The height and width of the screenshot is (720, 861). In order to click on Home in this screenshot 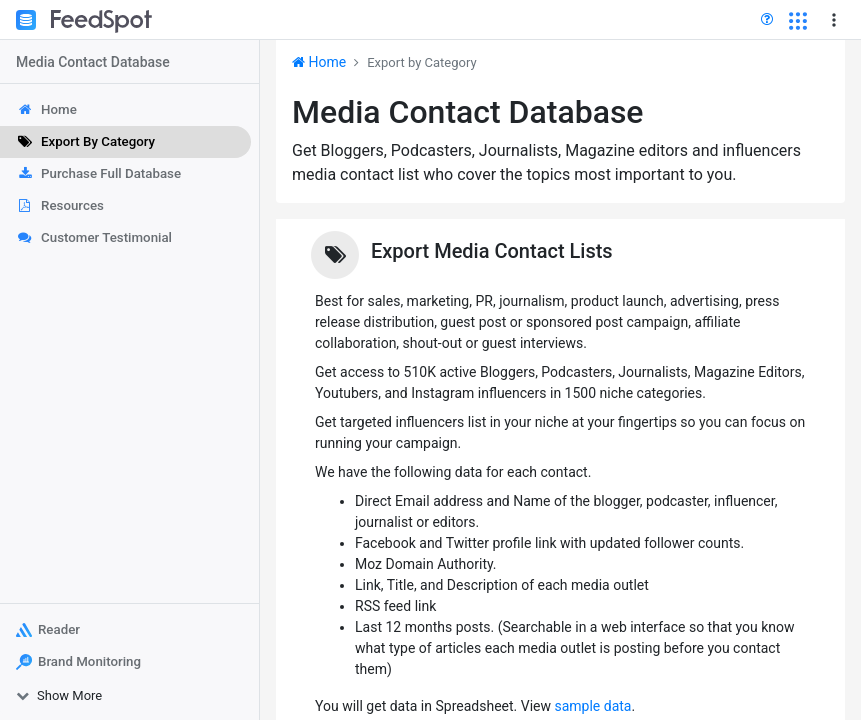, I will do `click(319, 62)`.